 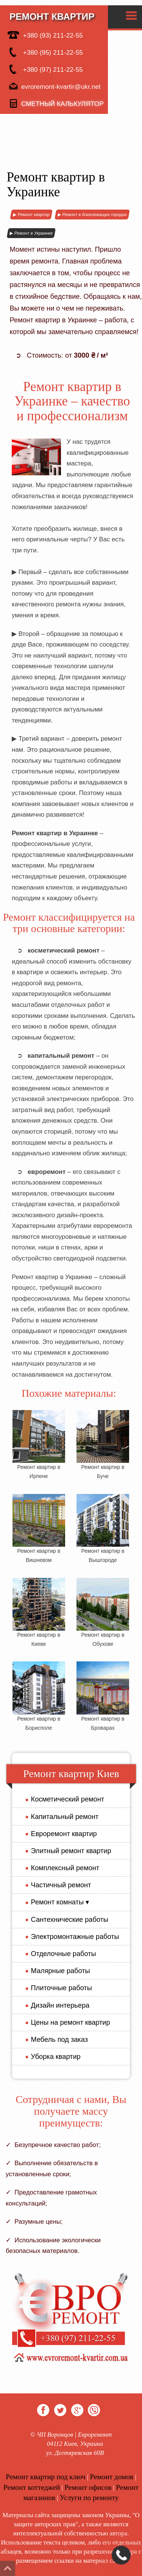 I want to click on Евроремонт квартир, so click(x=61, y=1834).